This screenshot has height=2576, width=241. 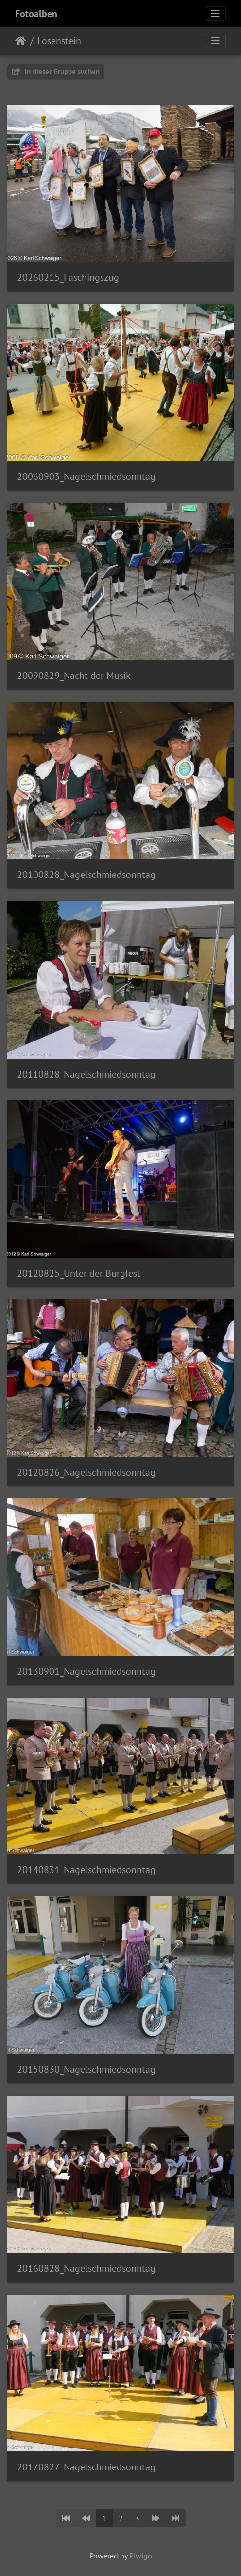 I want to click on 20060903_Nagelschmiedsonntag, so click(x=86, y=476).